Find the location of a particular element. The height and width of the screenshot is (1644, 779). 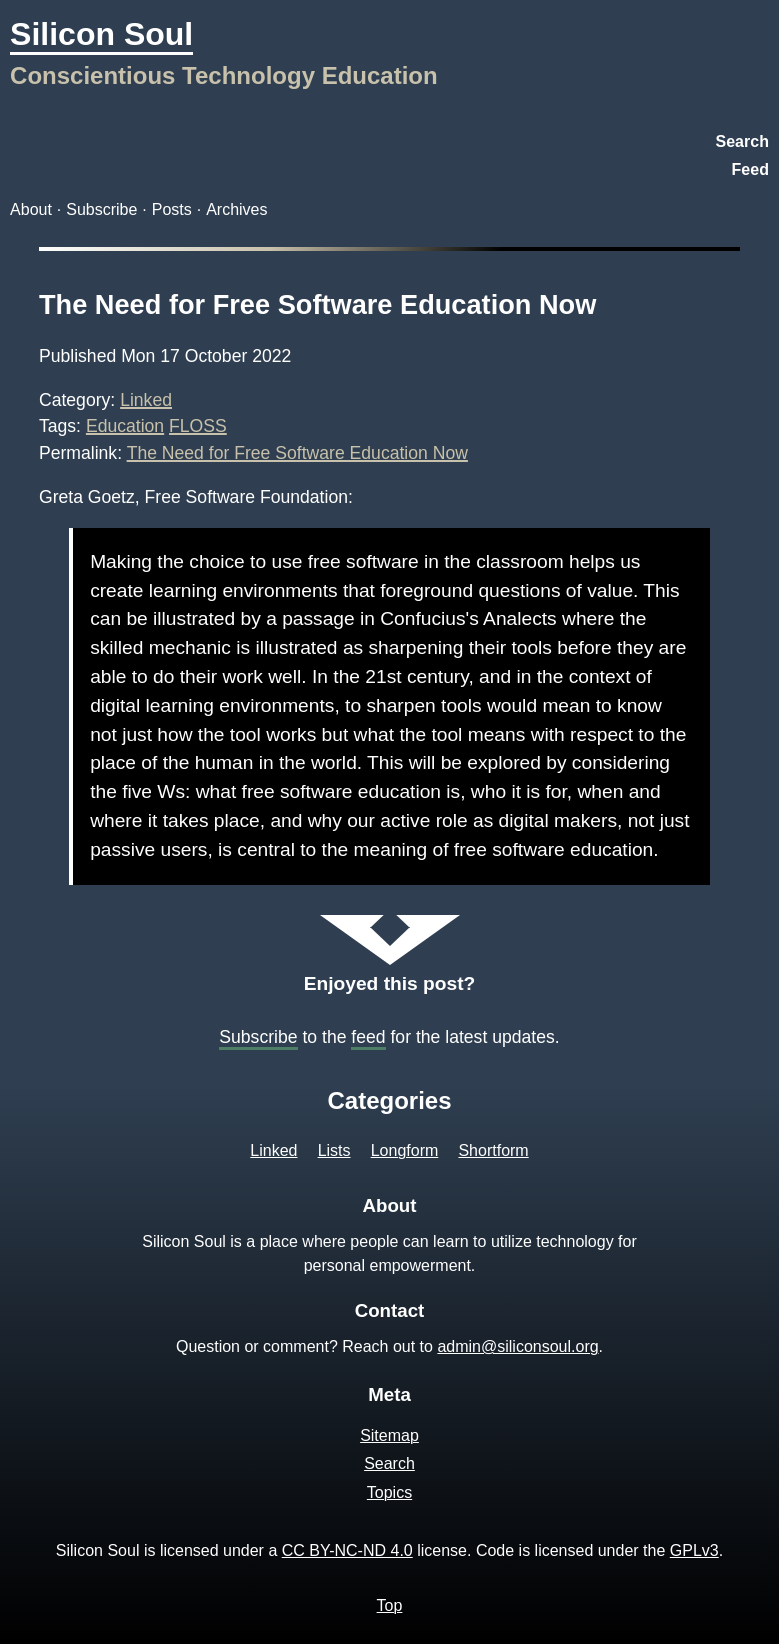

Top is located at coordinates (390, 1605).